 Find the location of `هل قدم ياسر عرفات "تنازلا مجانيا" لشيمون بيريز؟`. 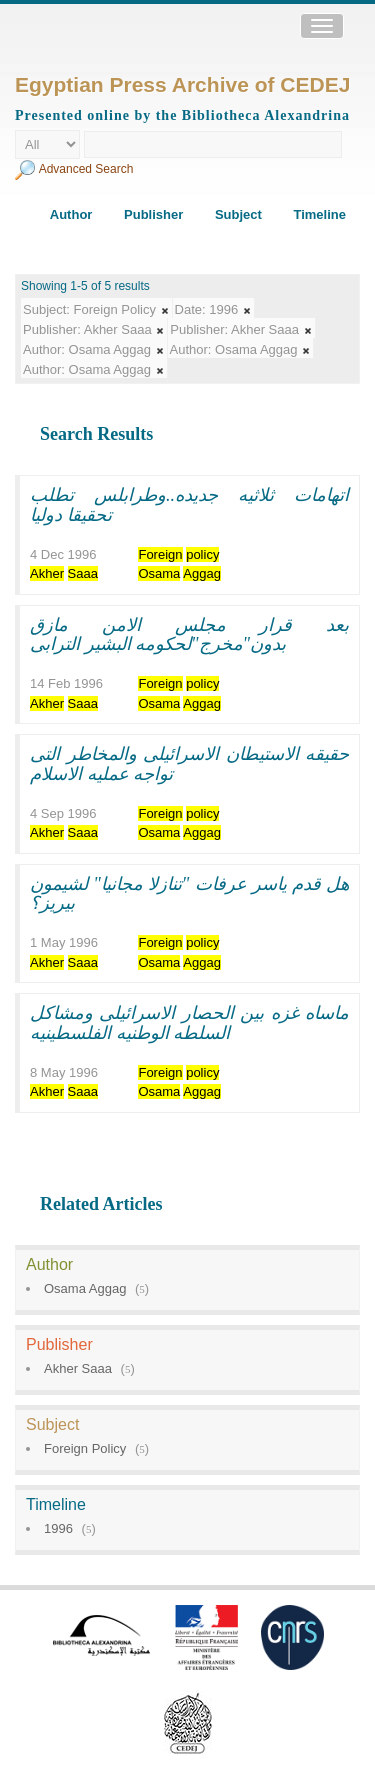

هل قدم ياسر عرفات "تنازلا مجانيا" لشيمون بيريز؟ is located at coordinates (189, 894).